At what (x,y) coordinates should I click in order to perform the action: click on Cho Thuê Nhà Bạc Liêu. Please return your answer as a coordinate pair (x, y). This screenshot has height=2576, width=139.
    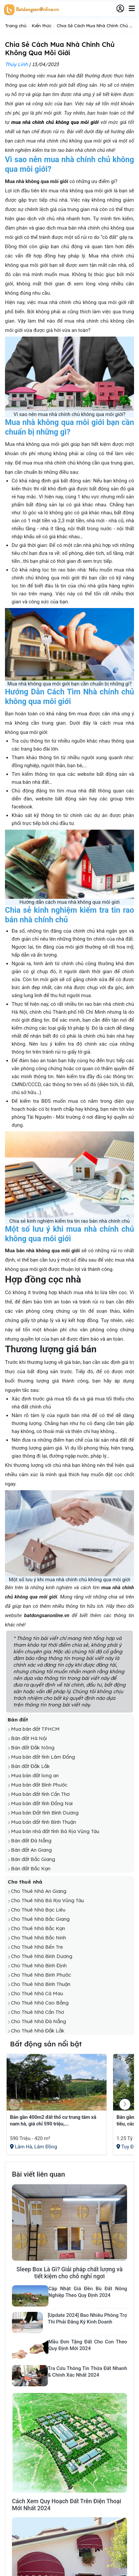
    Looking at the image, I should click on (38, 1909).